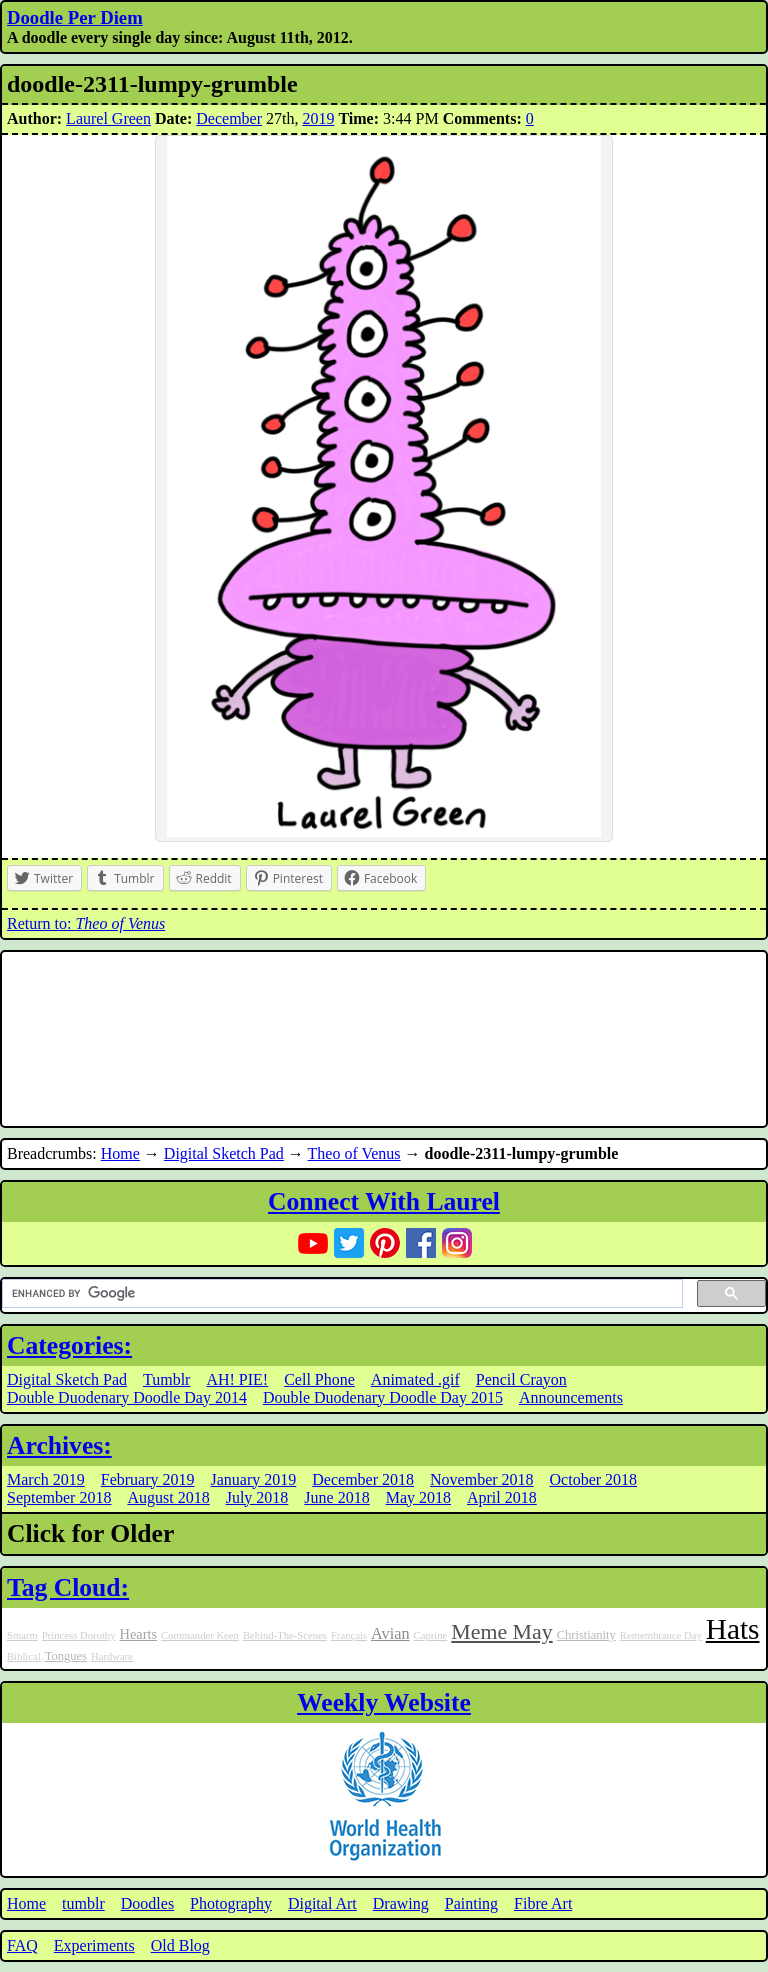 This screenshot has width=768, height=1972. What do you see at coordinates (383, 1397) in the screenshot?
I see `Double Duodenary Doodle Day 2015` at bounding box center [383, 1397].